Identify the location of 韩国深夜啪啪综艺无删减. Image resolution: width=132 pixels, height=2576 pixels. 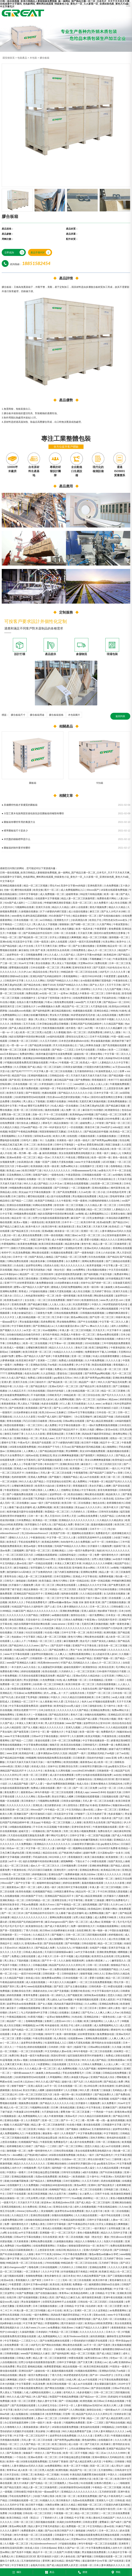
(53, 1131).